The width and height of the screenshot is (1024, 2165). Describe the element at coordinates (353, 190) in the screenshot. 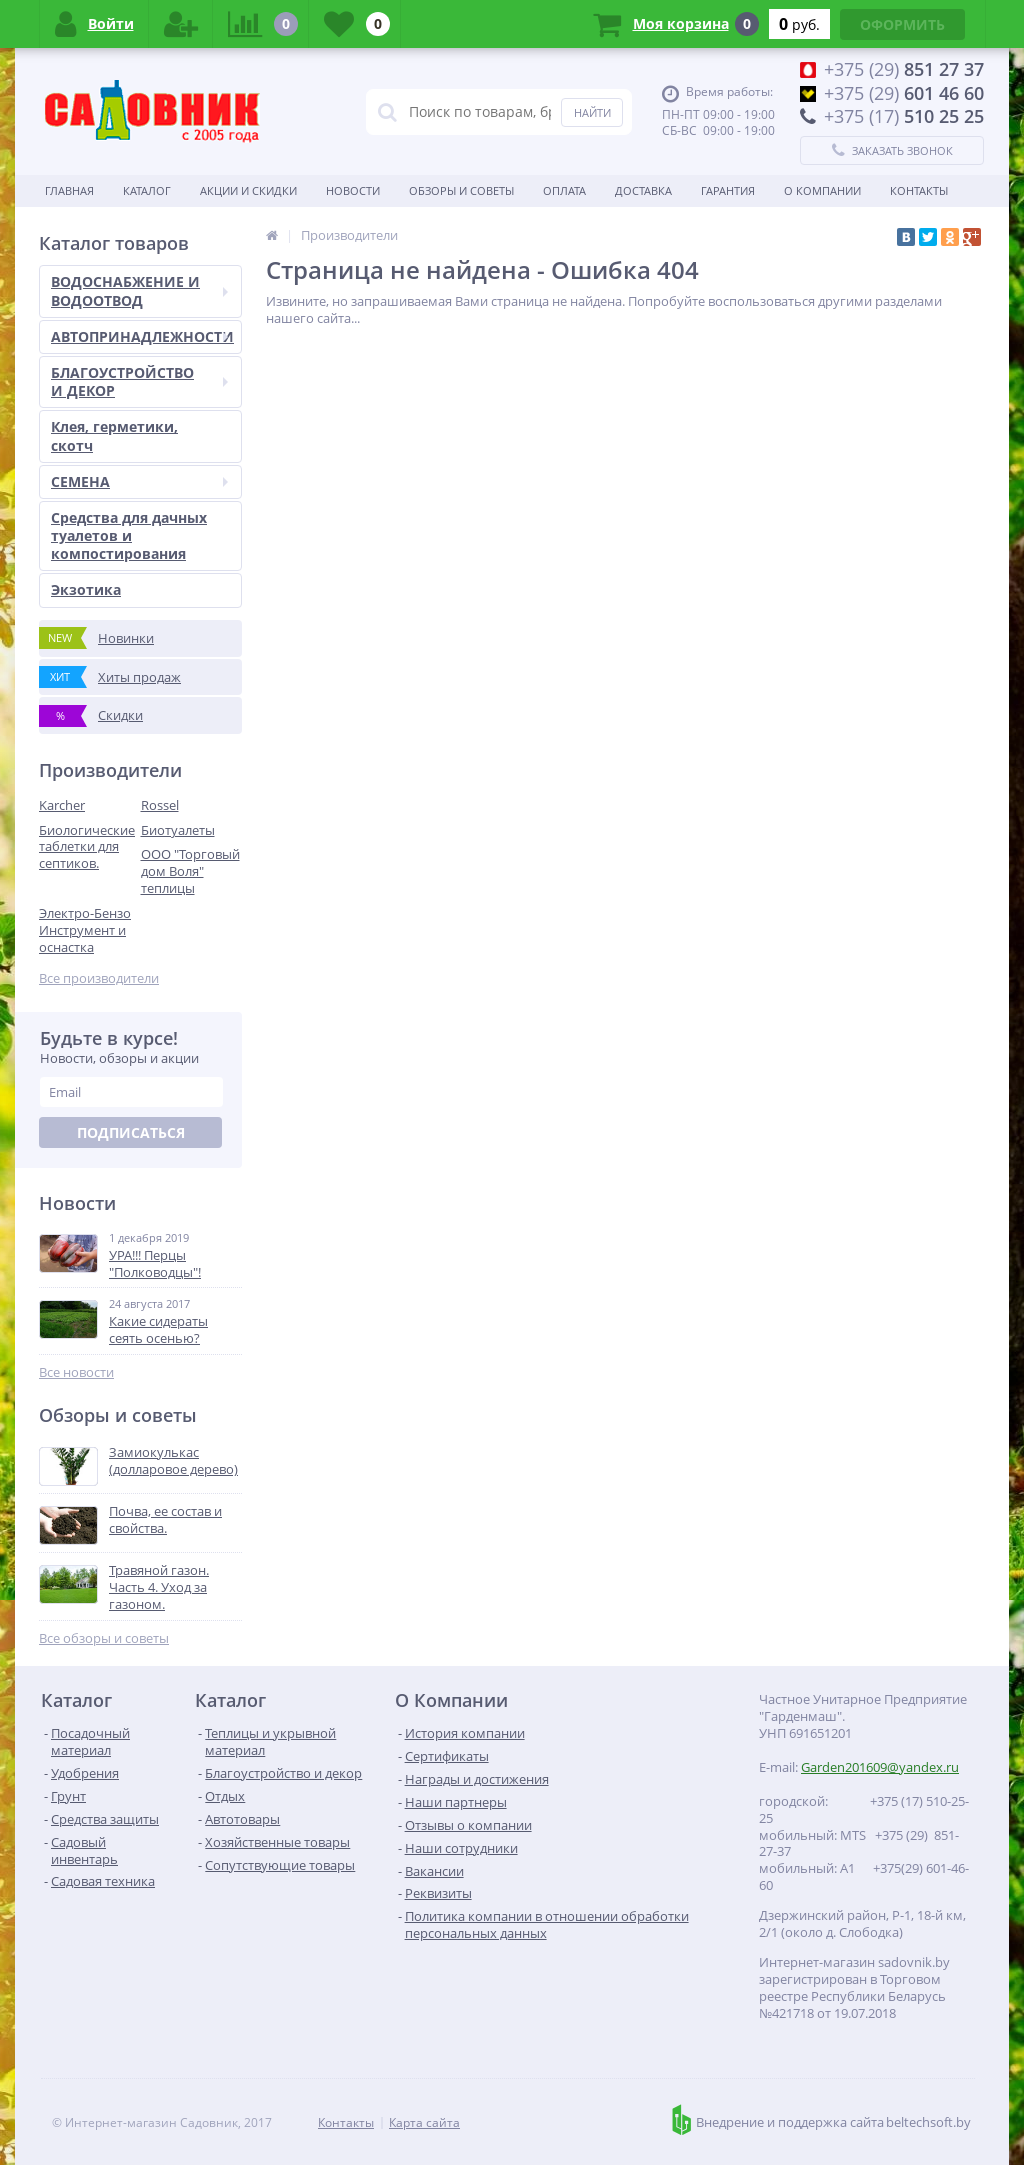

I see `Новости` at that location.